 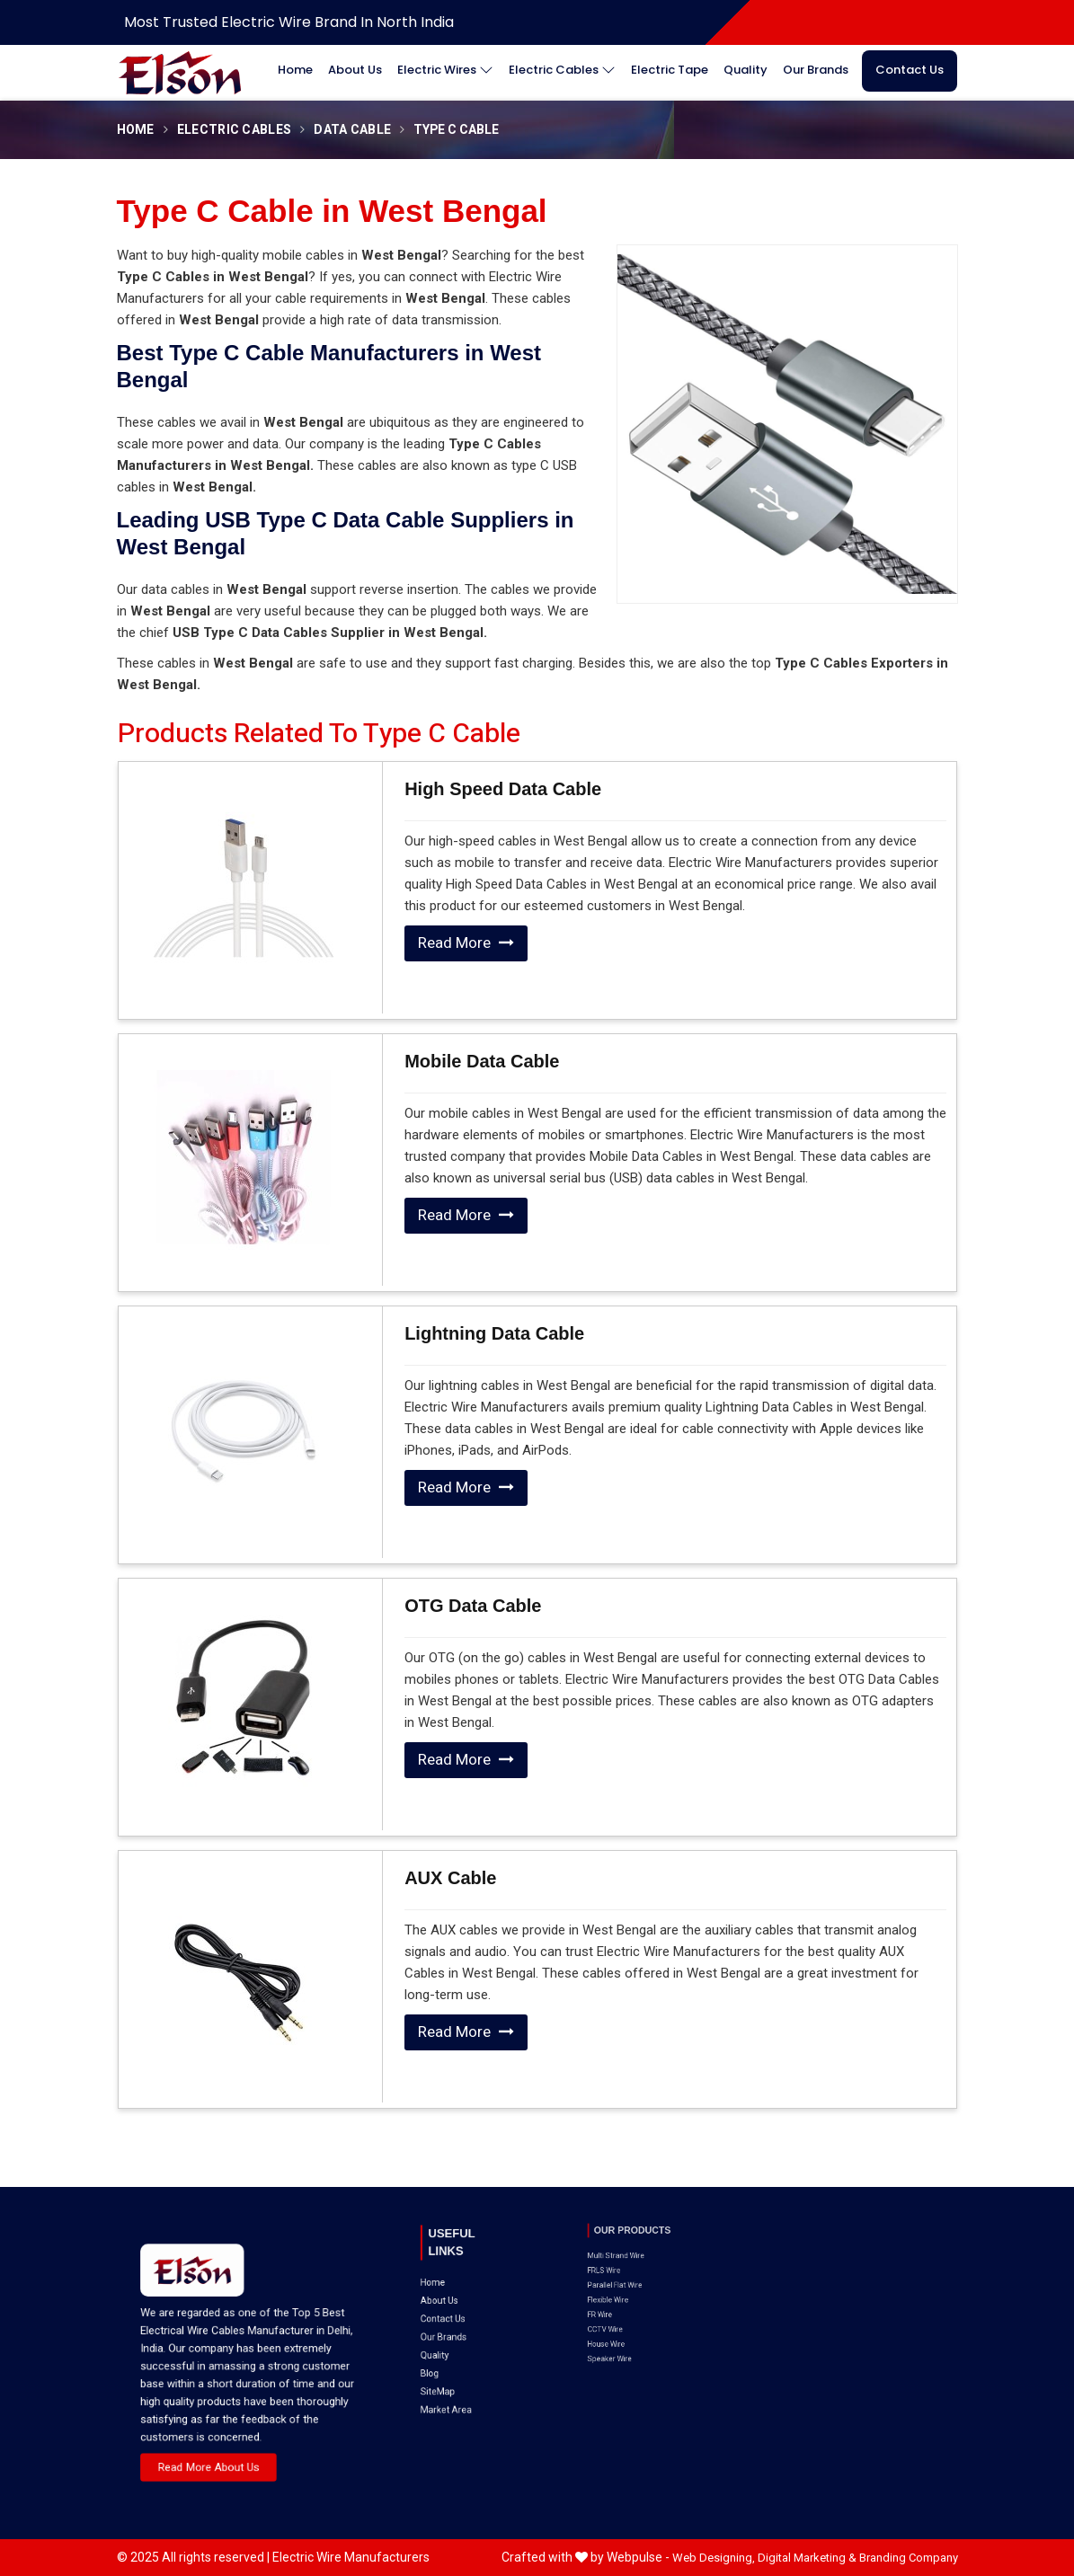 What do you see at coordinates (352, 129) in the screenshot?
I see `Data Cable` at bounding box center [352, 129].